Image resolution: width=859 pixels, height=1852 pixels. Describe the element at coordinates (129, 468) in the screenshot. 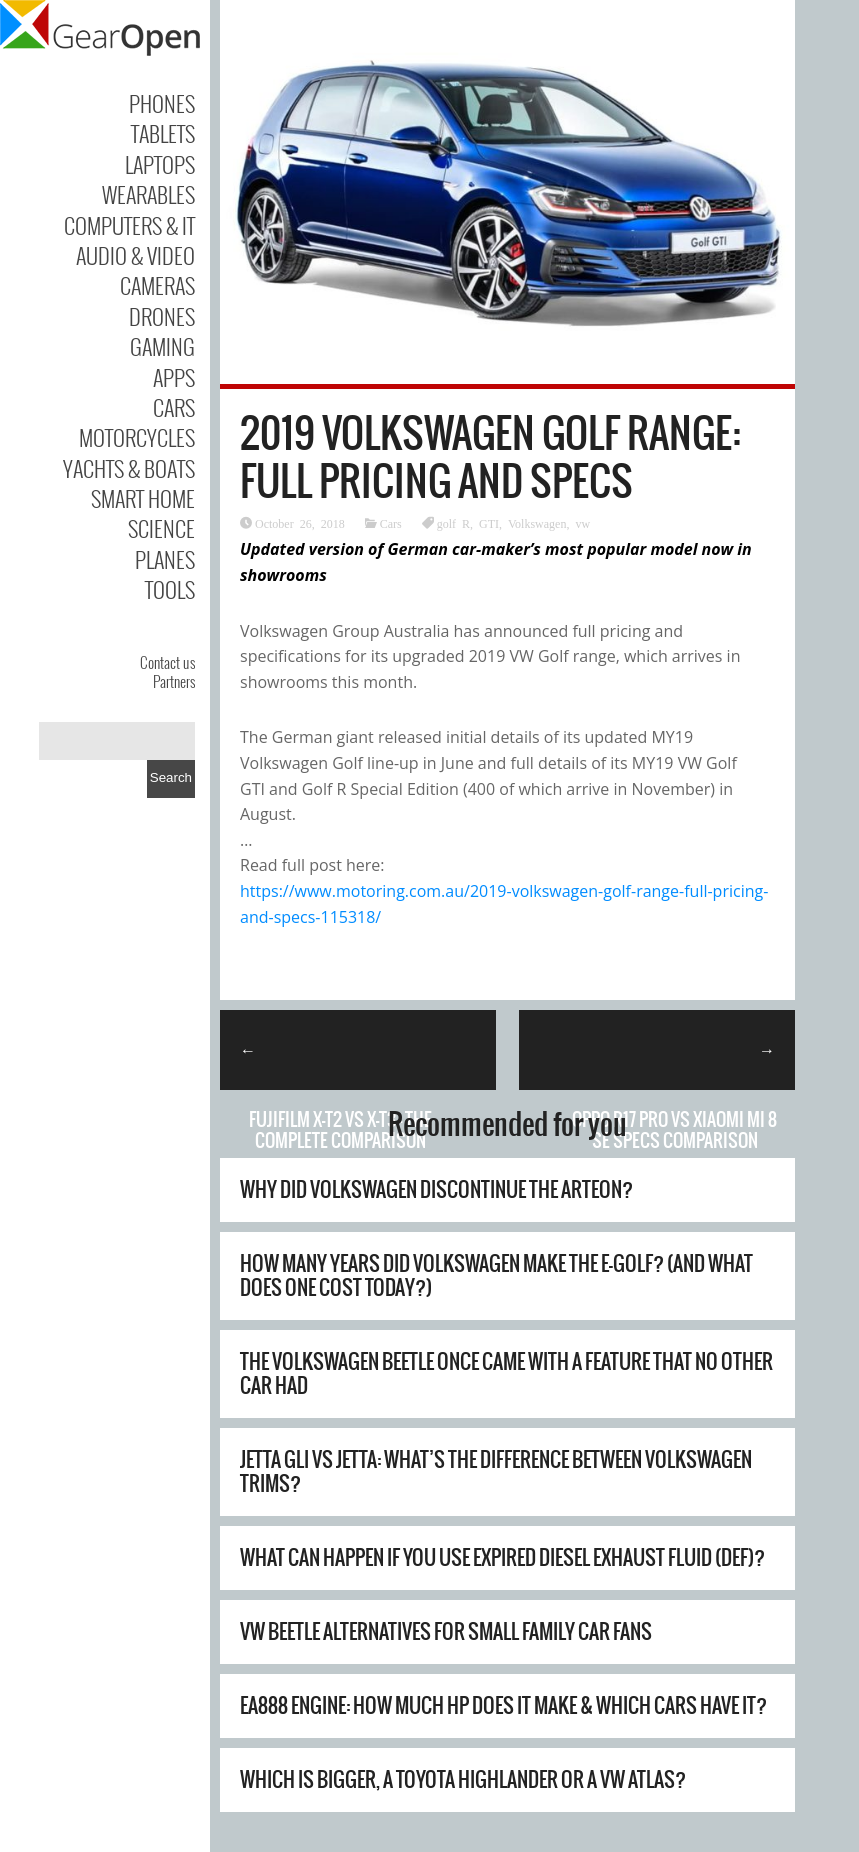

I see `Yachts & Boats` at that location.